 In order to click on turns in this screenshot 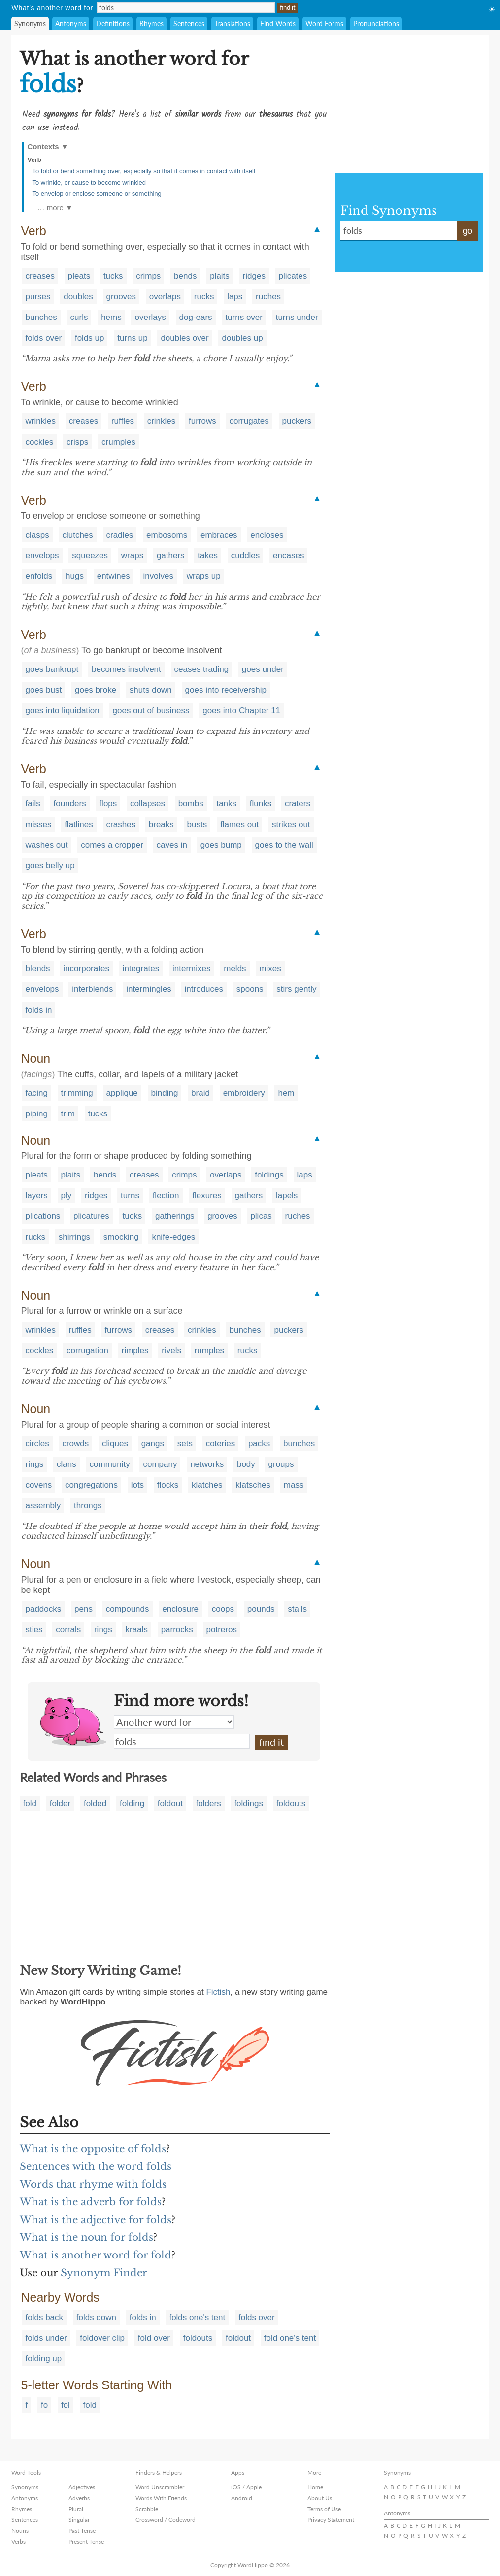, I will do `click(130, 1195)`.